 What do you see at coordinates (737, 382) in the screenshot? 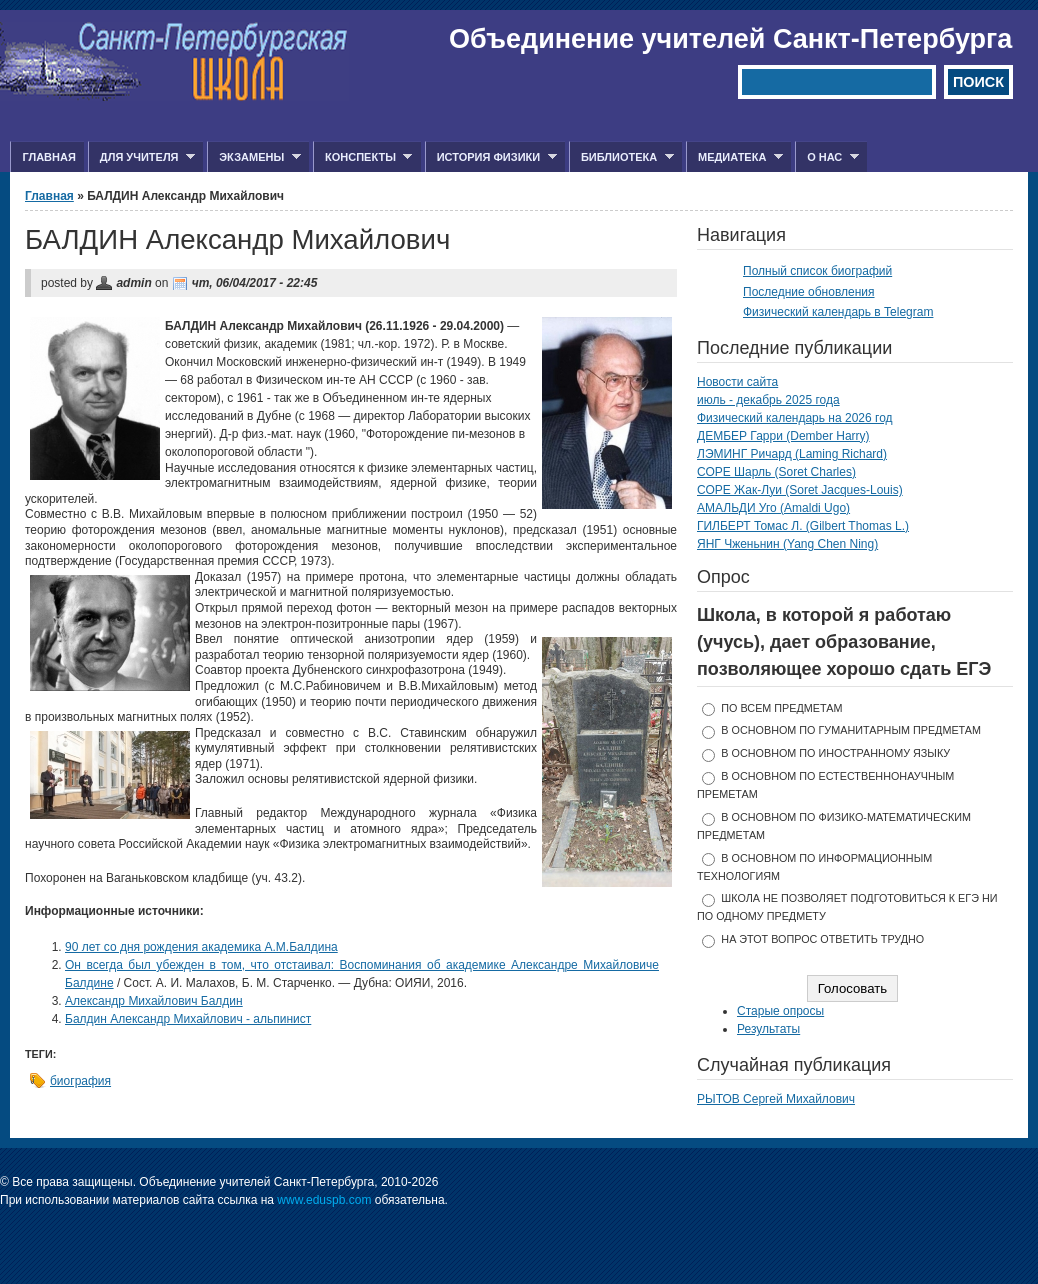
I see `Новости сайта` at bounding box center [737, 382].